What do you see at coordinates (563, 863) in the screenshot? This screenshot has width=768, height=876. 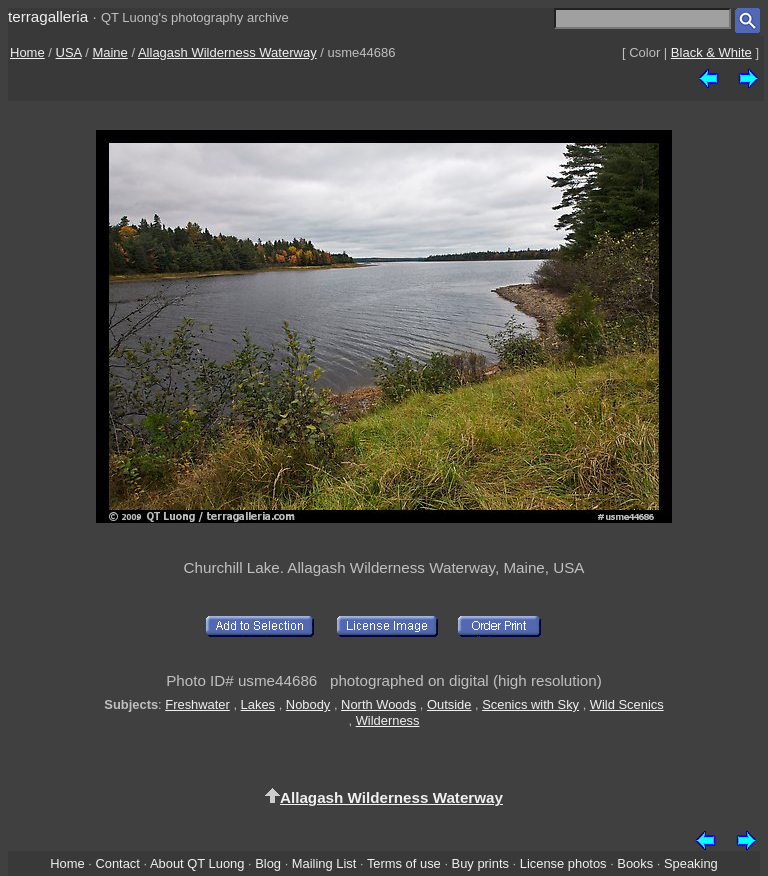 I see `License photos` at bounding box center [563, 863].